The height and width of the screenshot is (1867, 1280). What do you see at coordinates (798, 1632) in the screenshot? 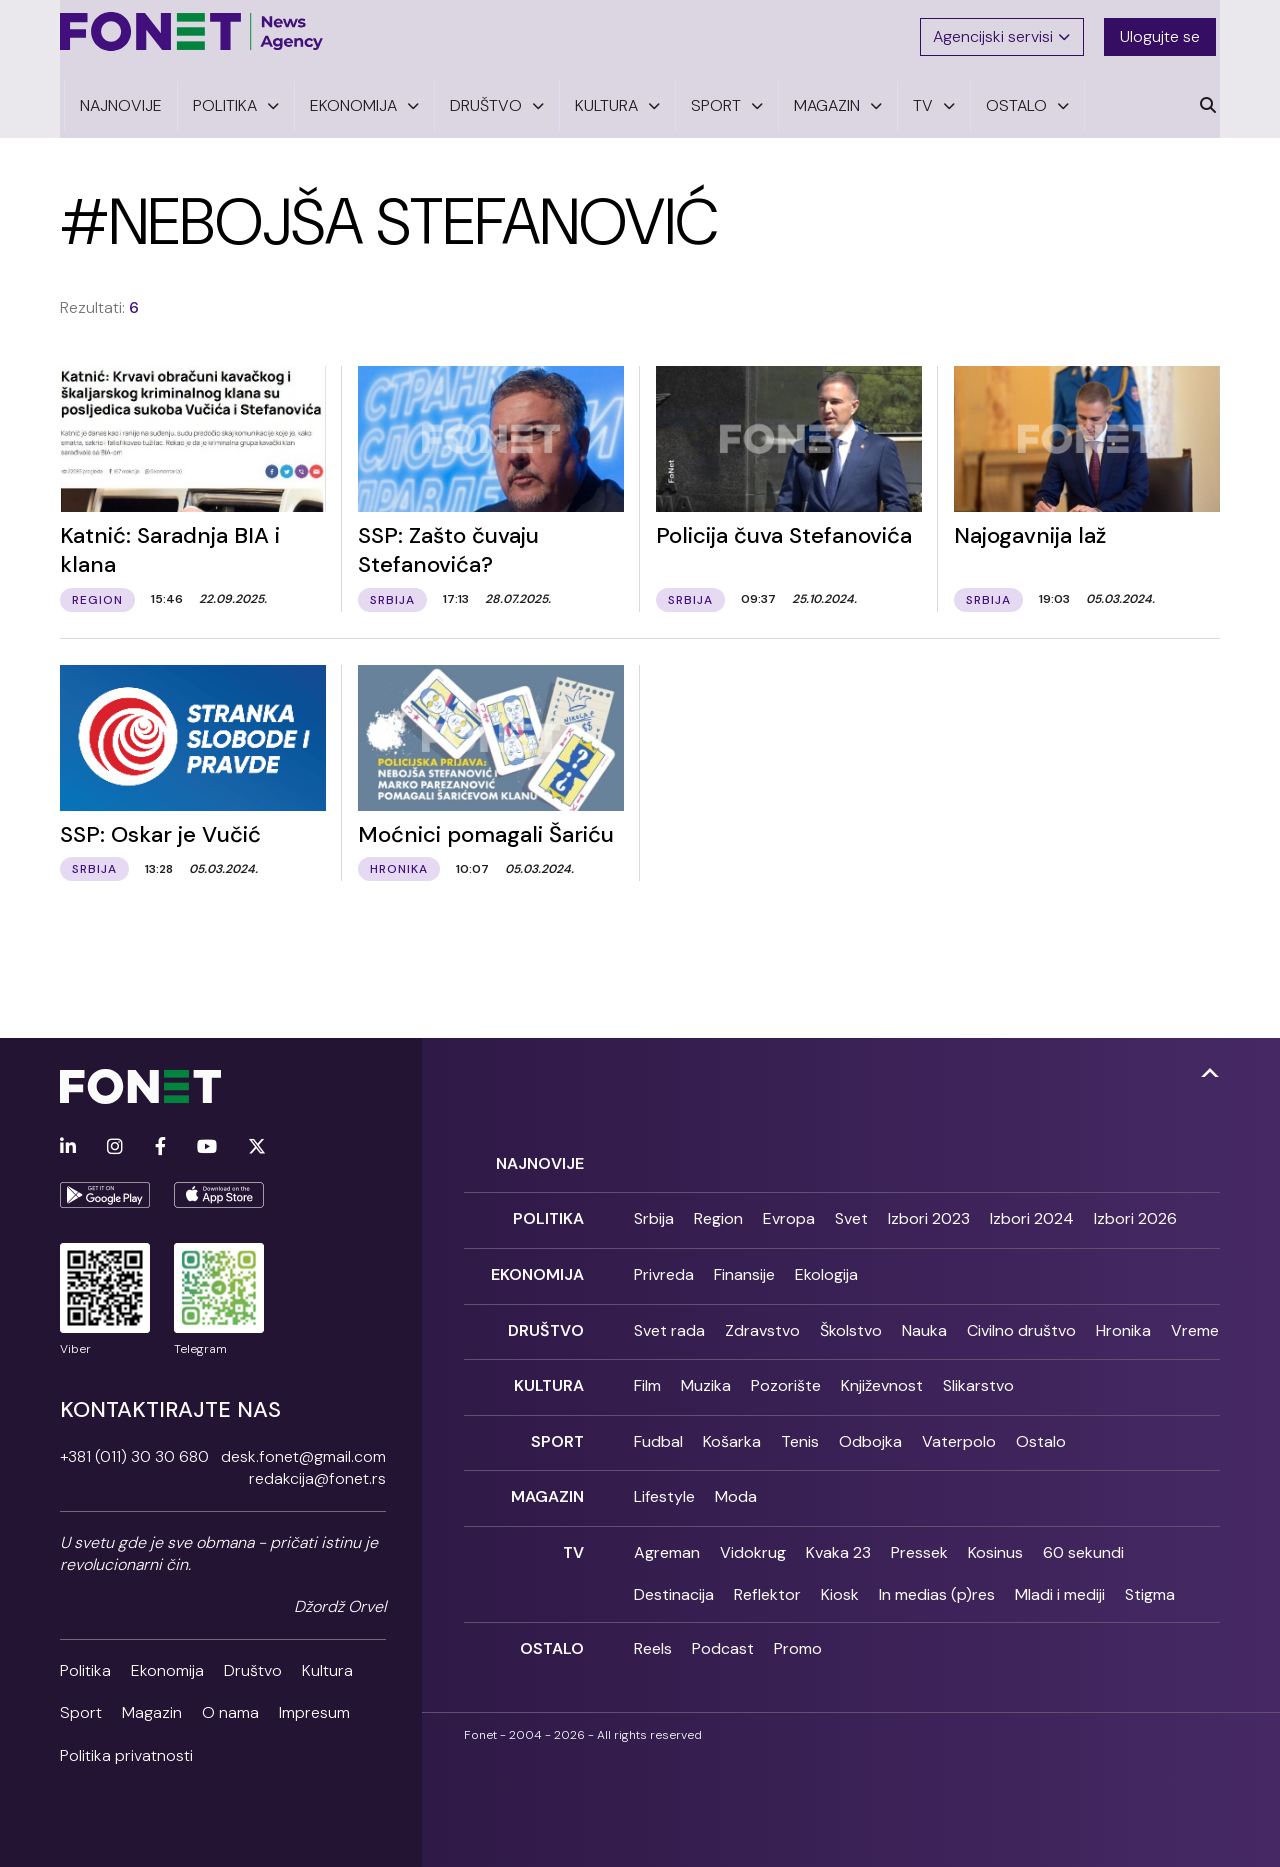
I see `Promo` at bounding box center [798, 1632].